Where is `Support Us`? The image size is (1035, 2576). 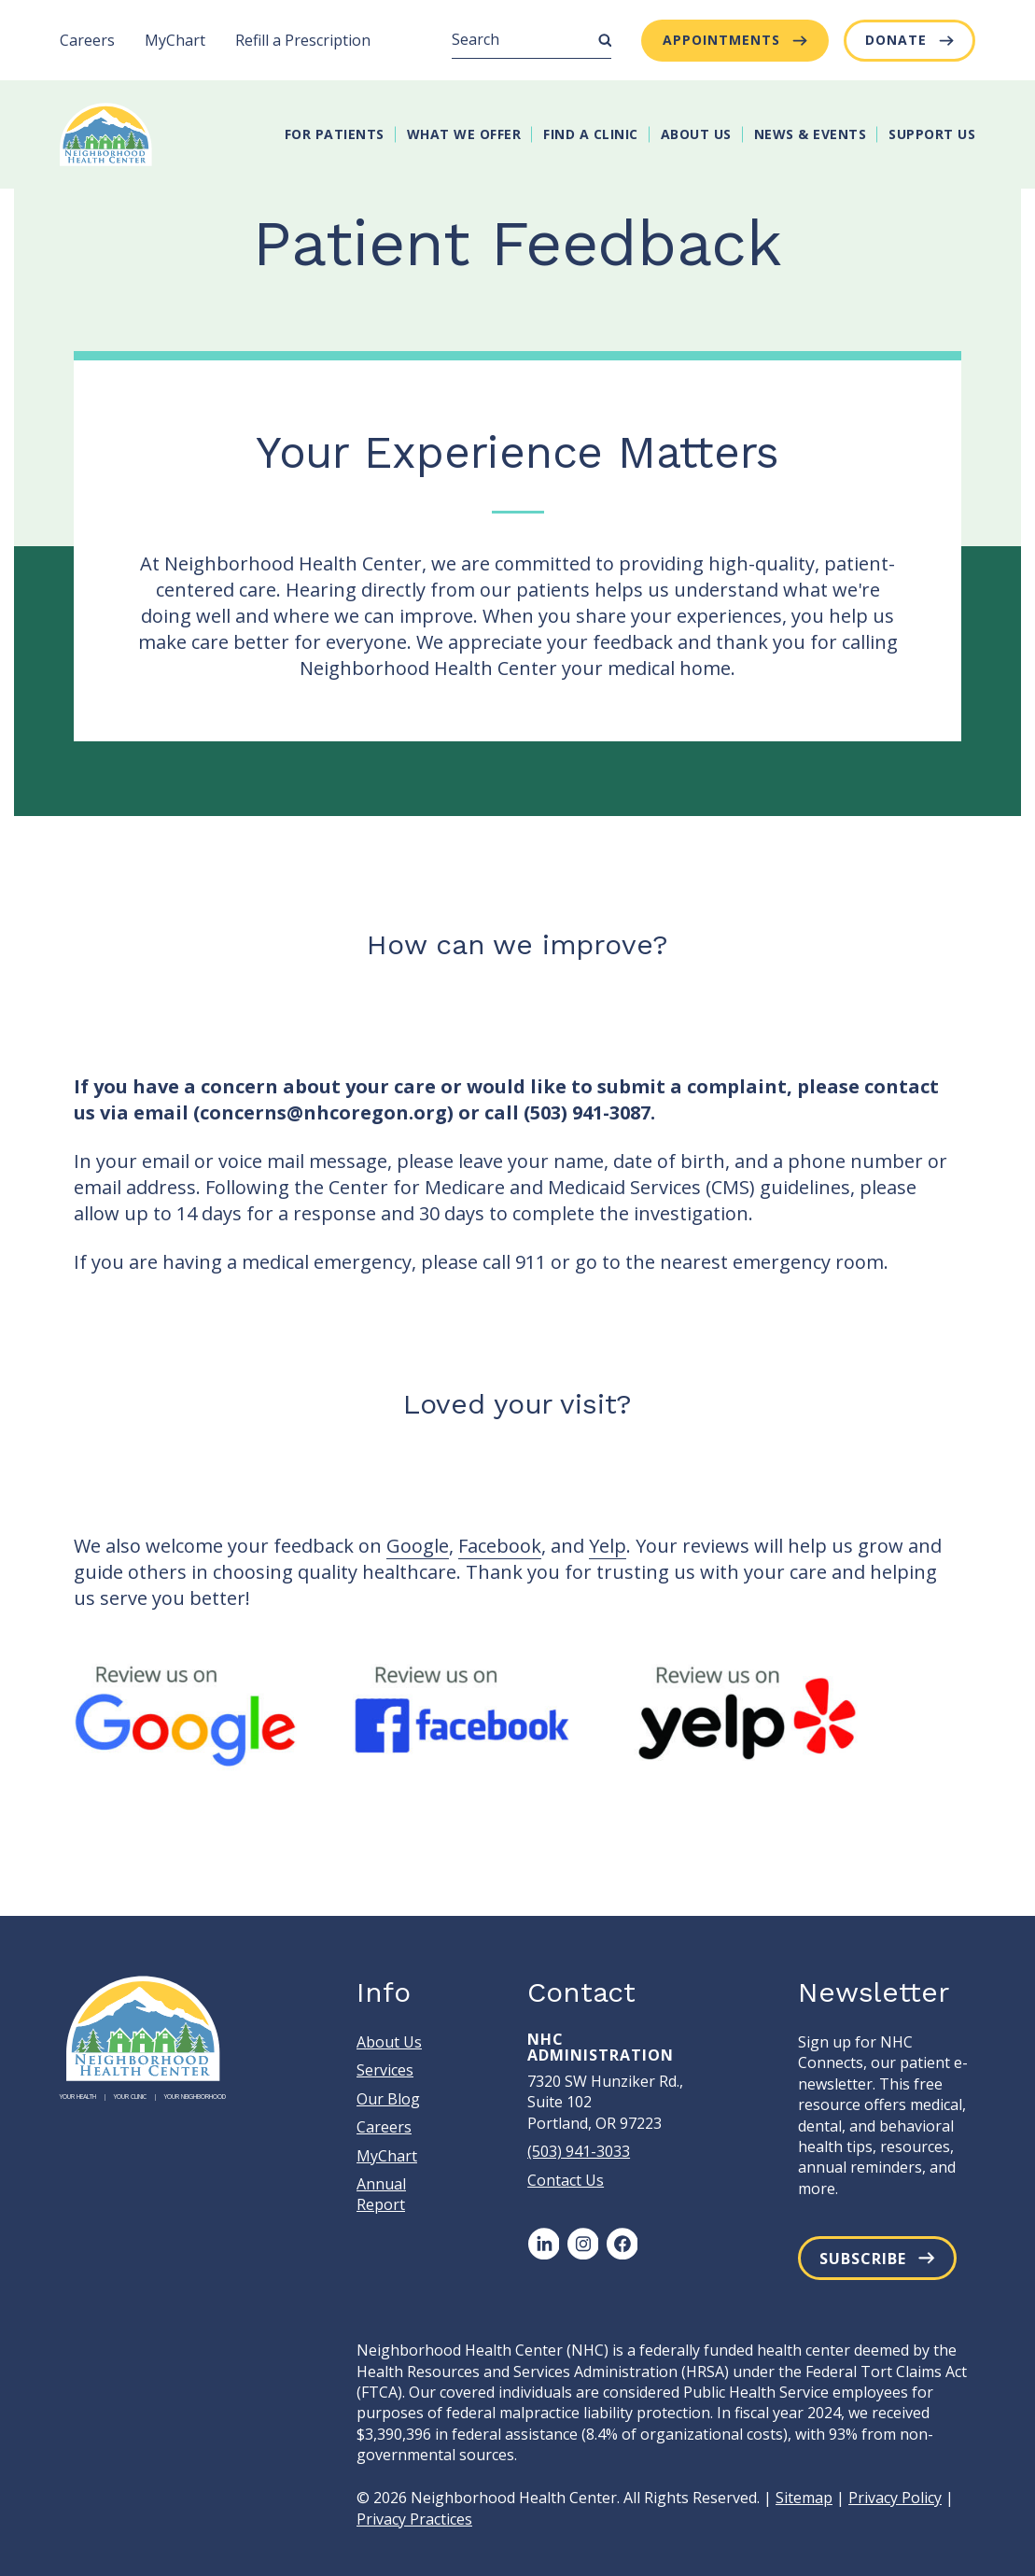
Support Us is located at coordinates (931, 134).